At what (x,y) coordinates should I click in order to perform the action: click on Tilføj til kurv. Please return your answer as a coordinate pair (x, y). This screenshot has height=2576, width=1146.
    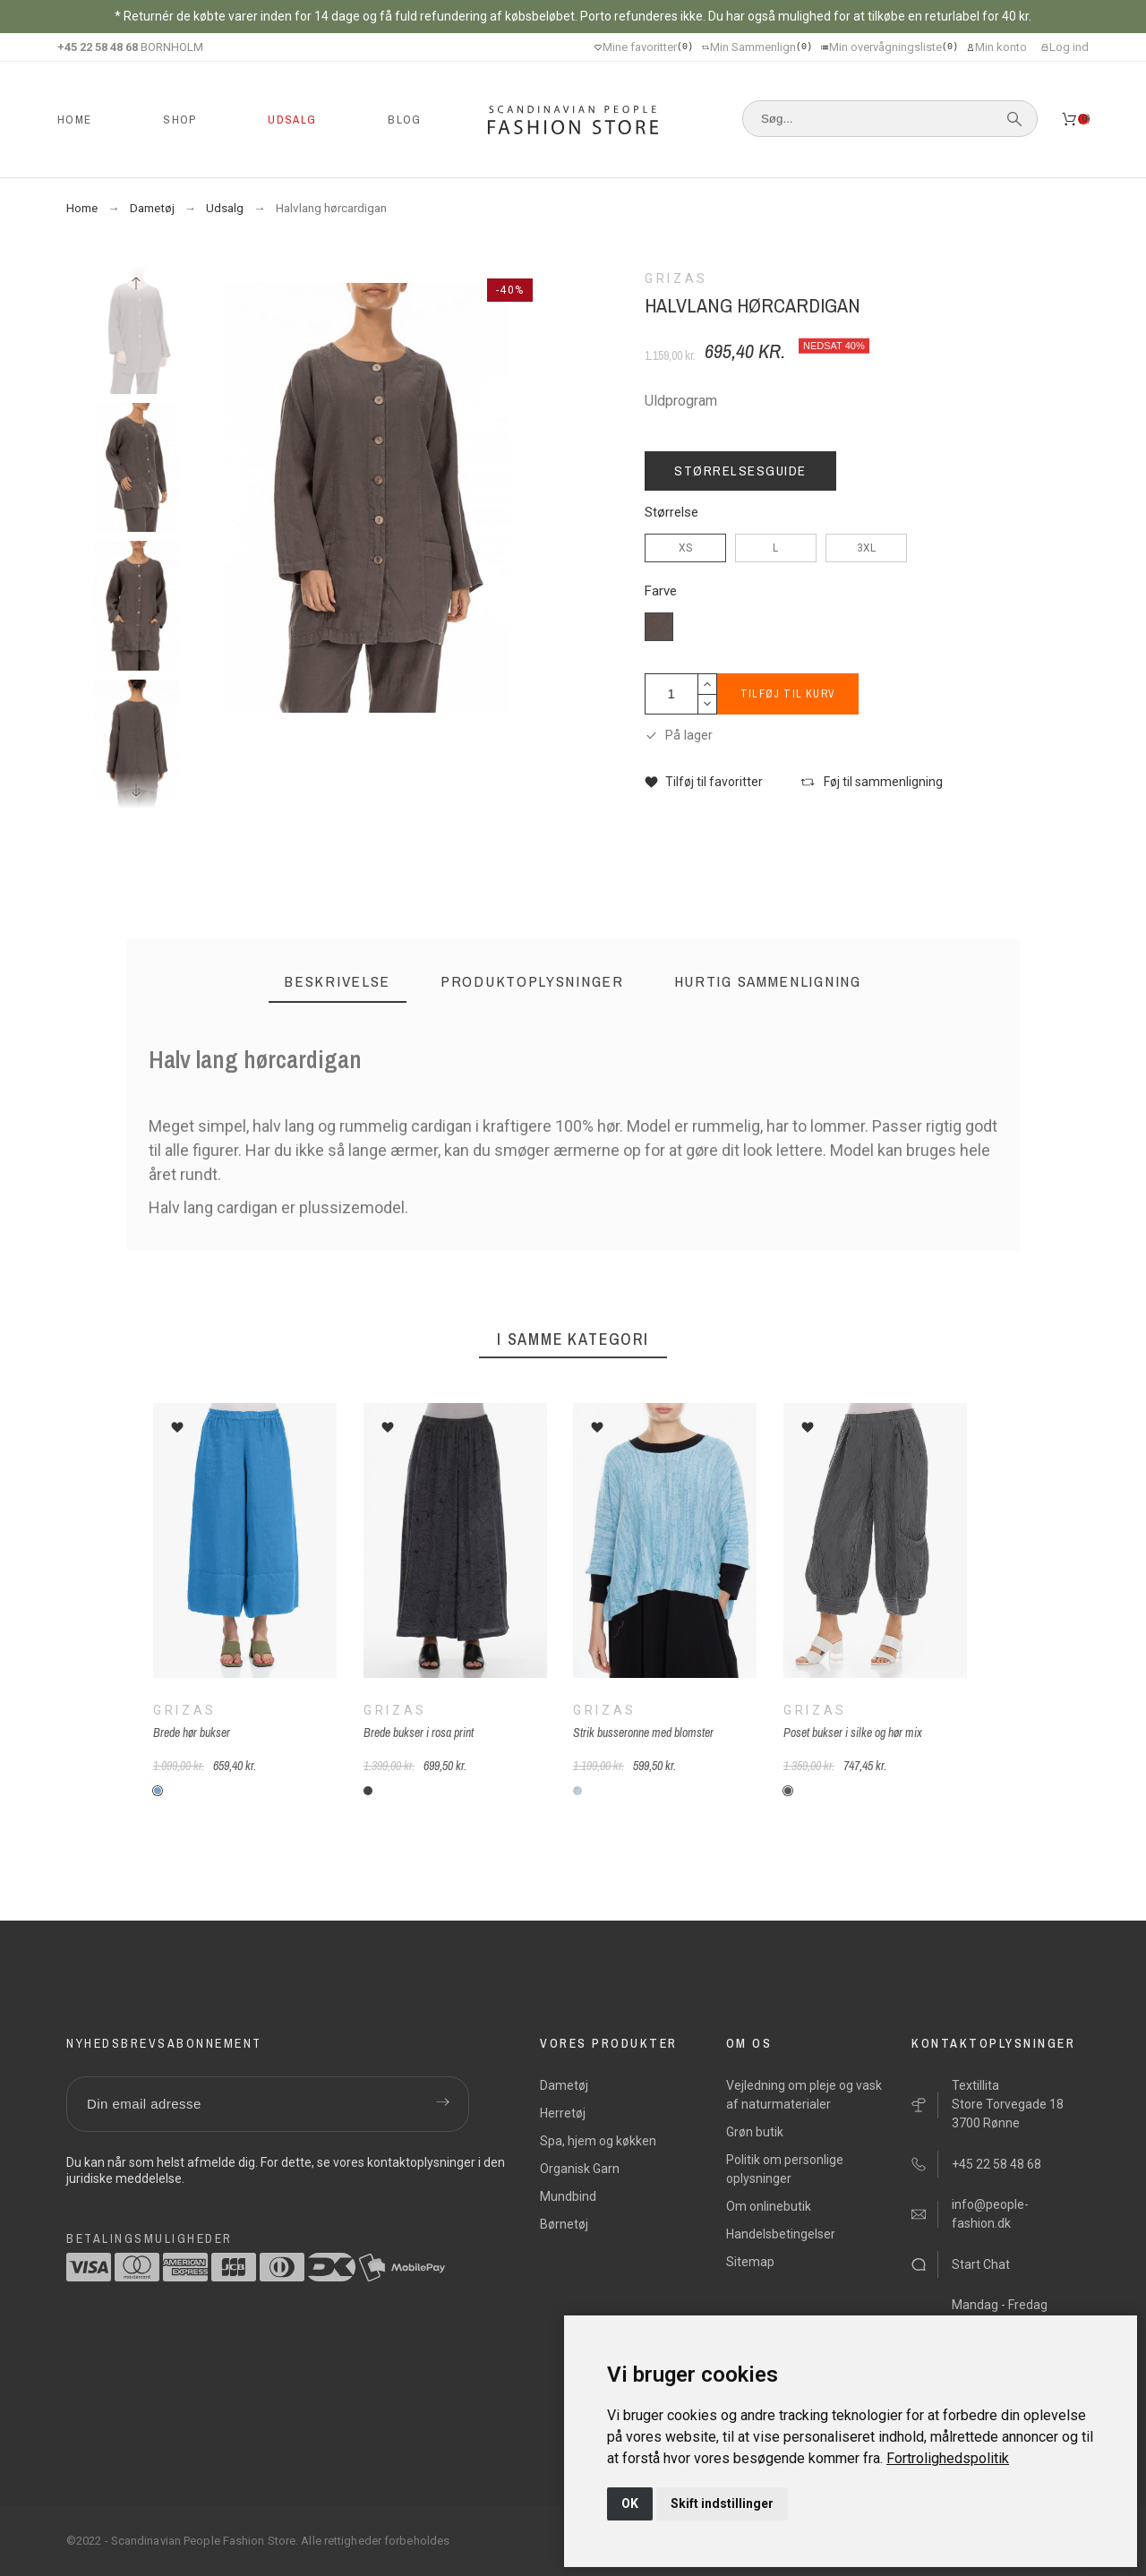
    Looking at the image, I should click on (787, 694).